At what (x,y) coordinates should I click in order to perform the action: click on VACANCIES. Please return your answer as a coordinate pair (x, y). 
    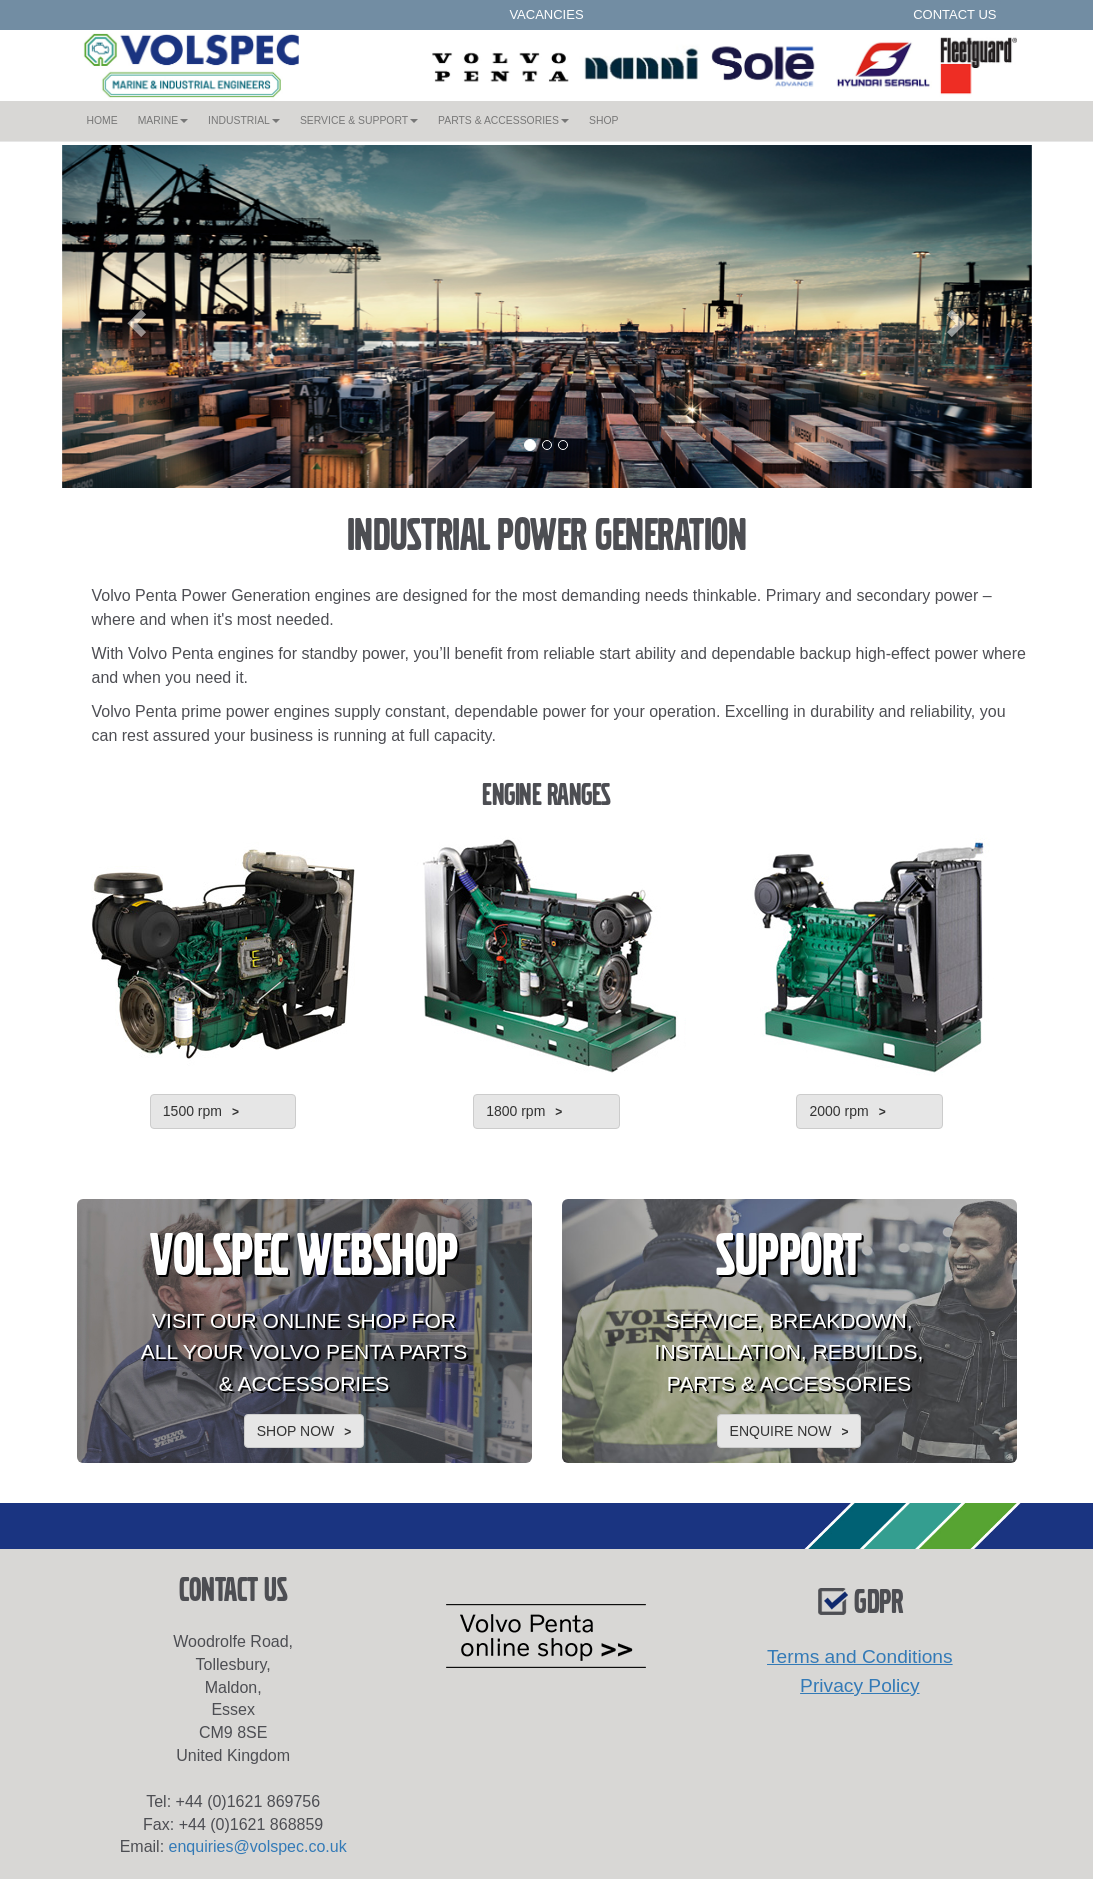
    Looking at the image, I should click on (546, 14).